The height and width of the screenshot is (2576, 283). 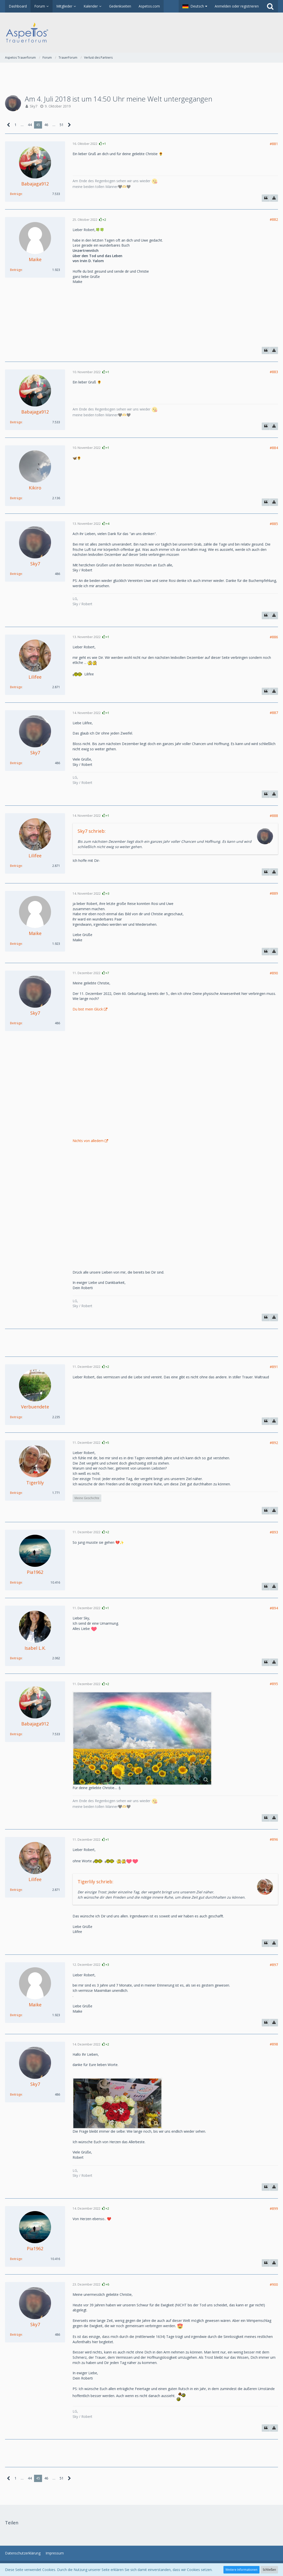 I want to click on #887, so click(x=274, y=712).